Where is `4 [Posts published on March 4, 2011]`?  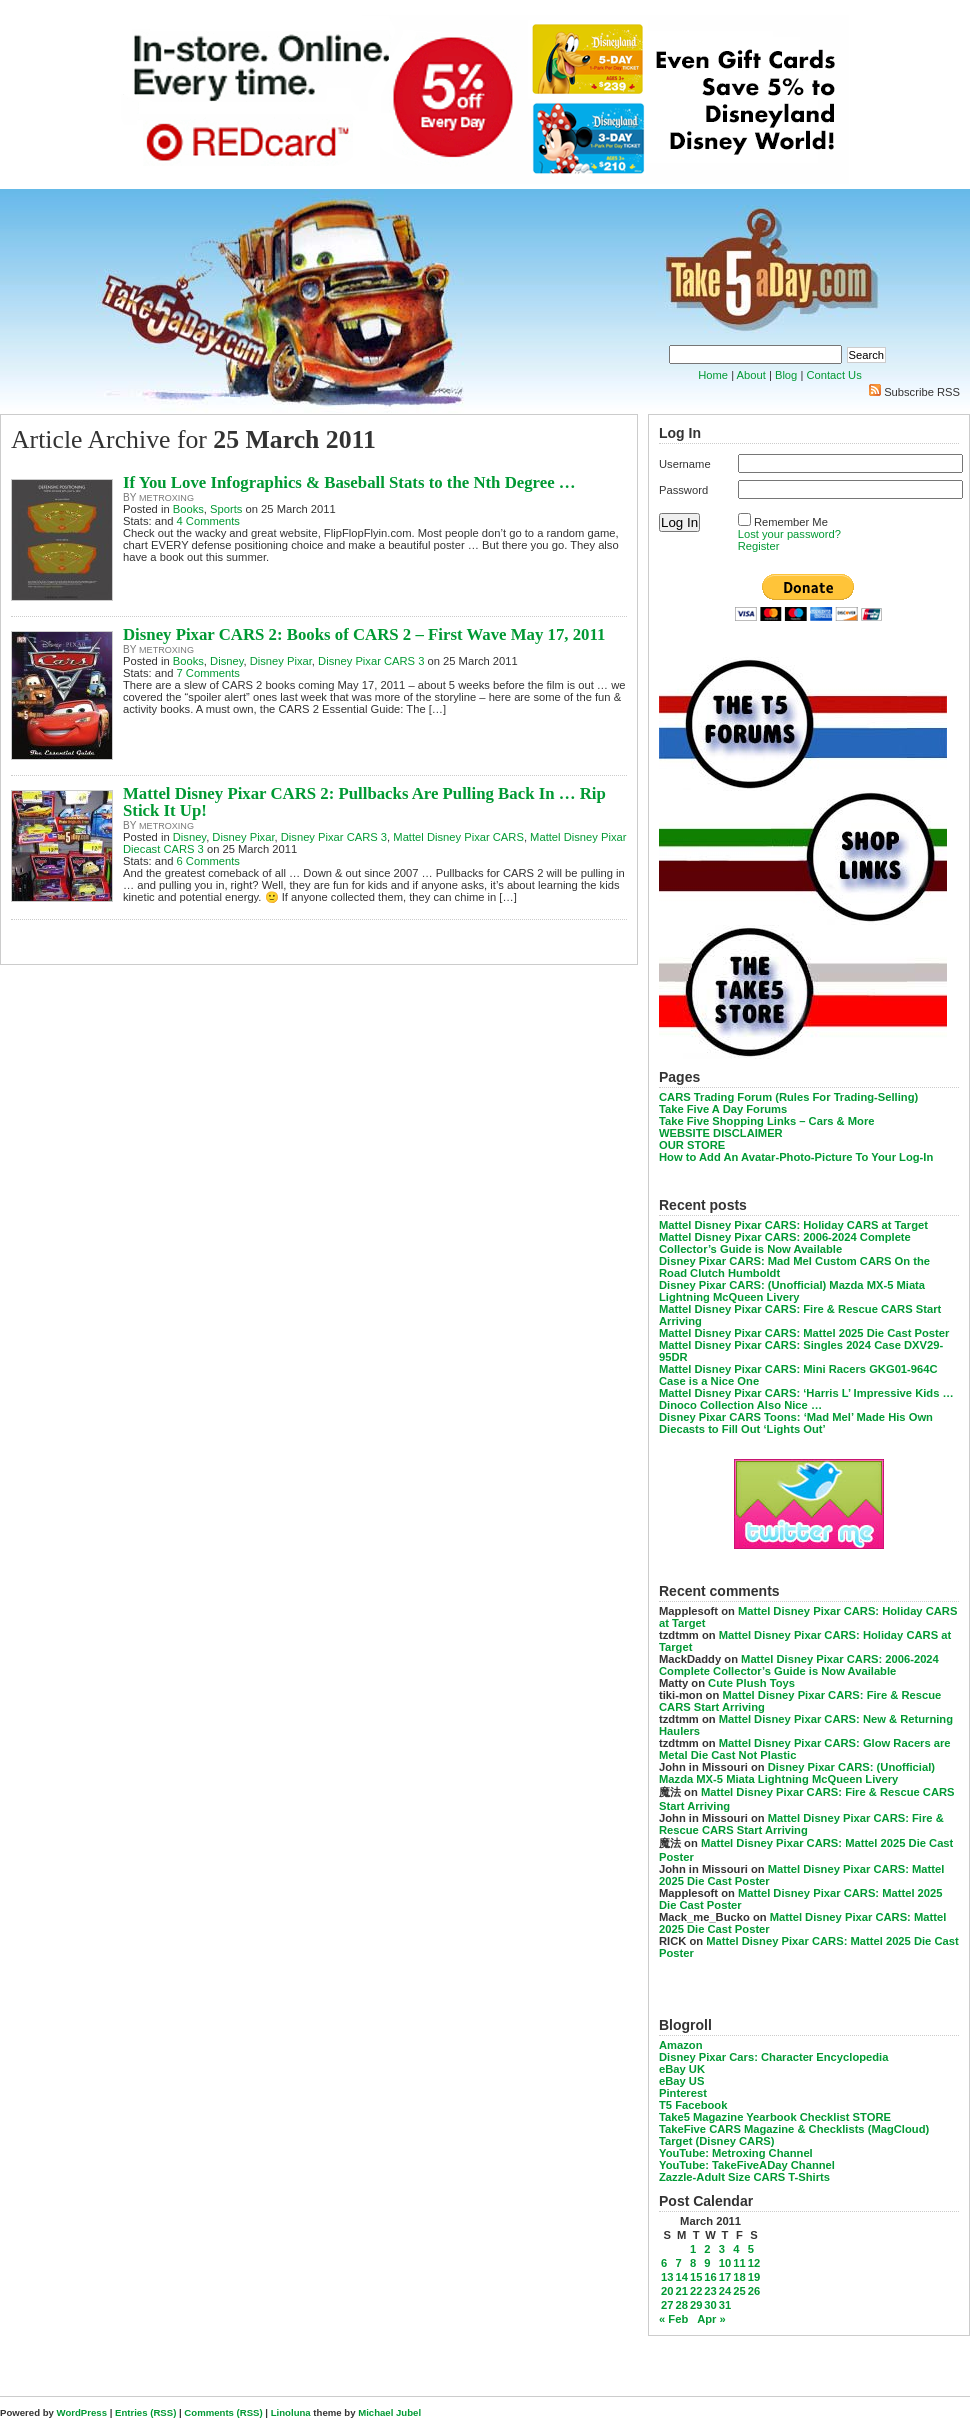
4 [Posts published on March 4, 2011] is located at coordinates (736, 2249).